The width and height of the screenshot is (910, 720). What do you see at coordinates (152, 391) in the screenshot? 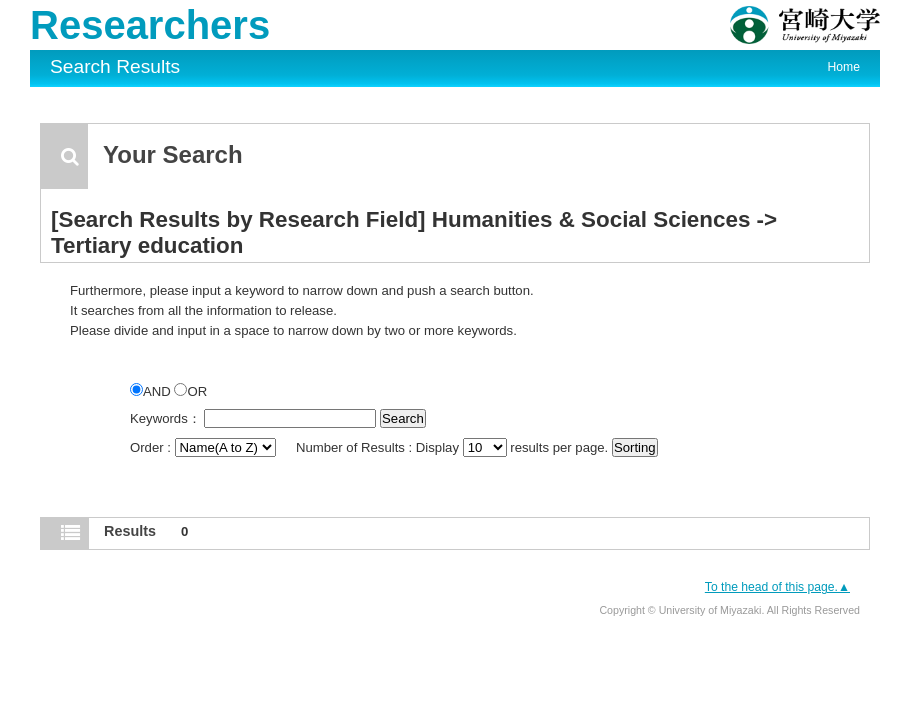
I see `AND` at bounding box center [152, 391].